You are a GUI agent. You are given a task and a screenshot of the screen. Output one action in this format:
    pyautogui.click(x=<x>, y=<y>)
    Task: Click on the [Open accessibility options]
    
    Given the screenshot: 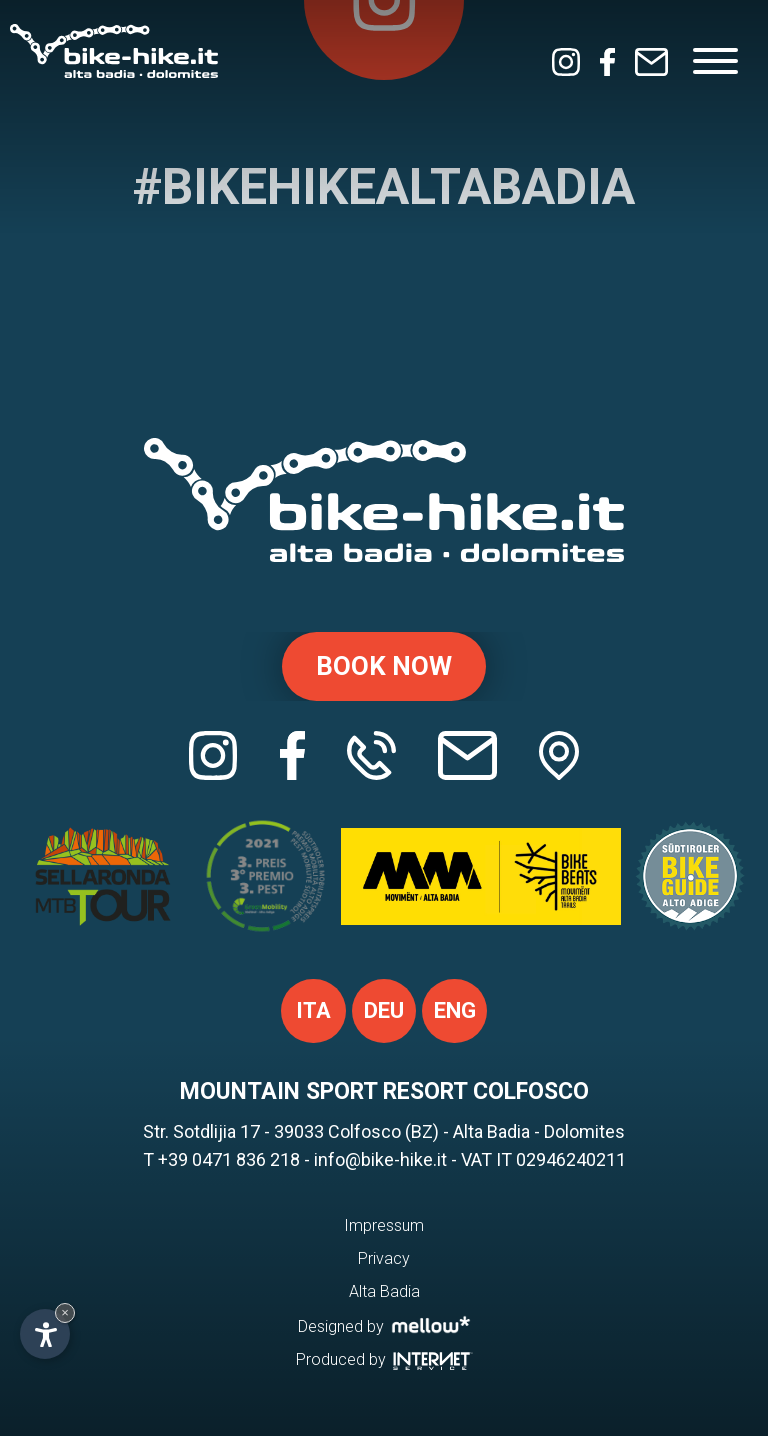 What is the action you would take?
    pyautogui.click(x=45, y=1334)
    